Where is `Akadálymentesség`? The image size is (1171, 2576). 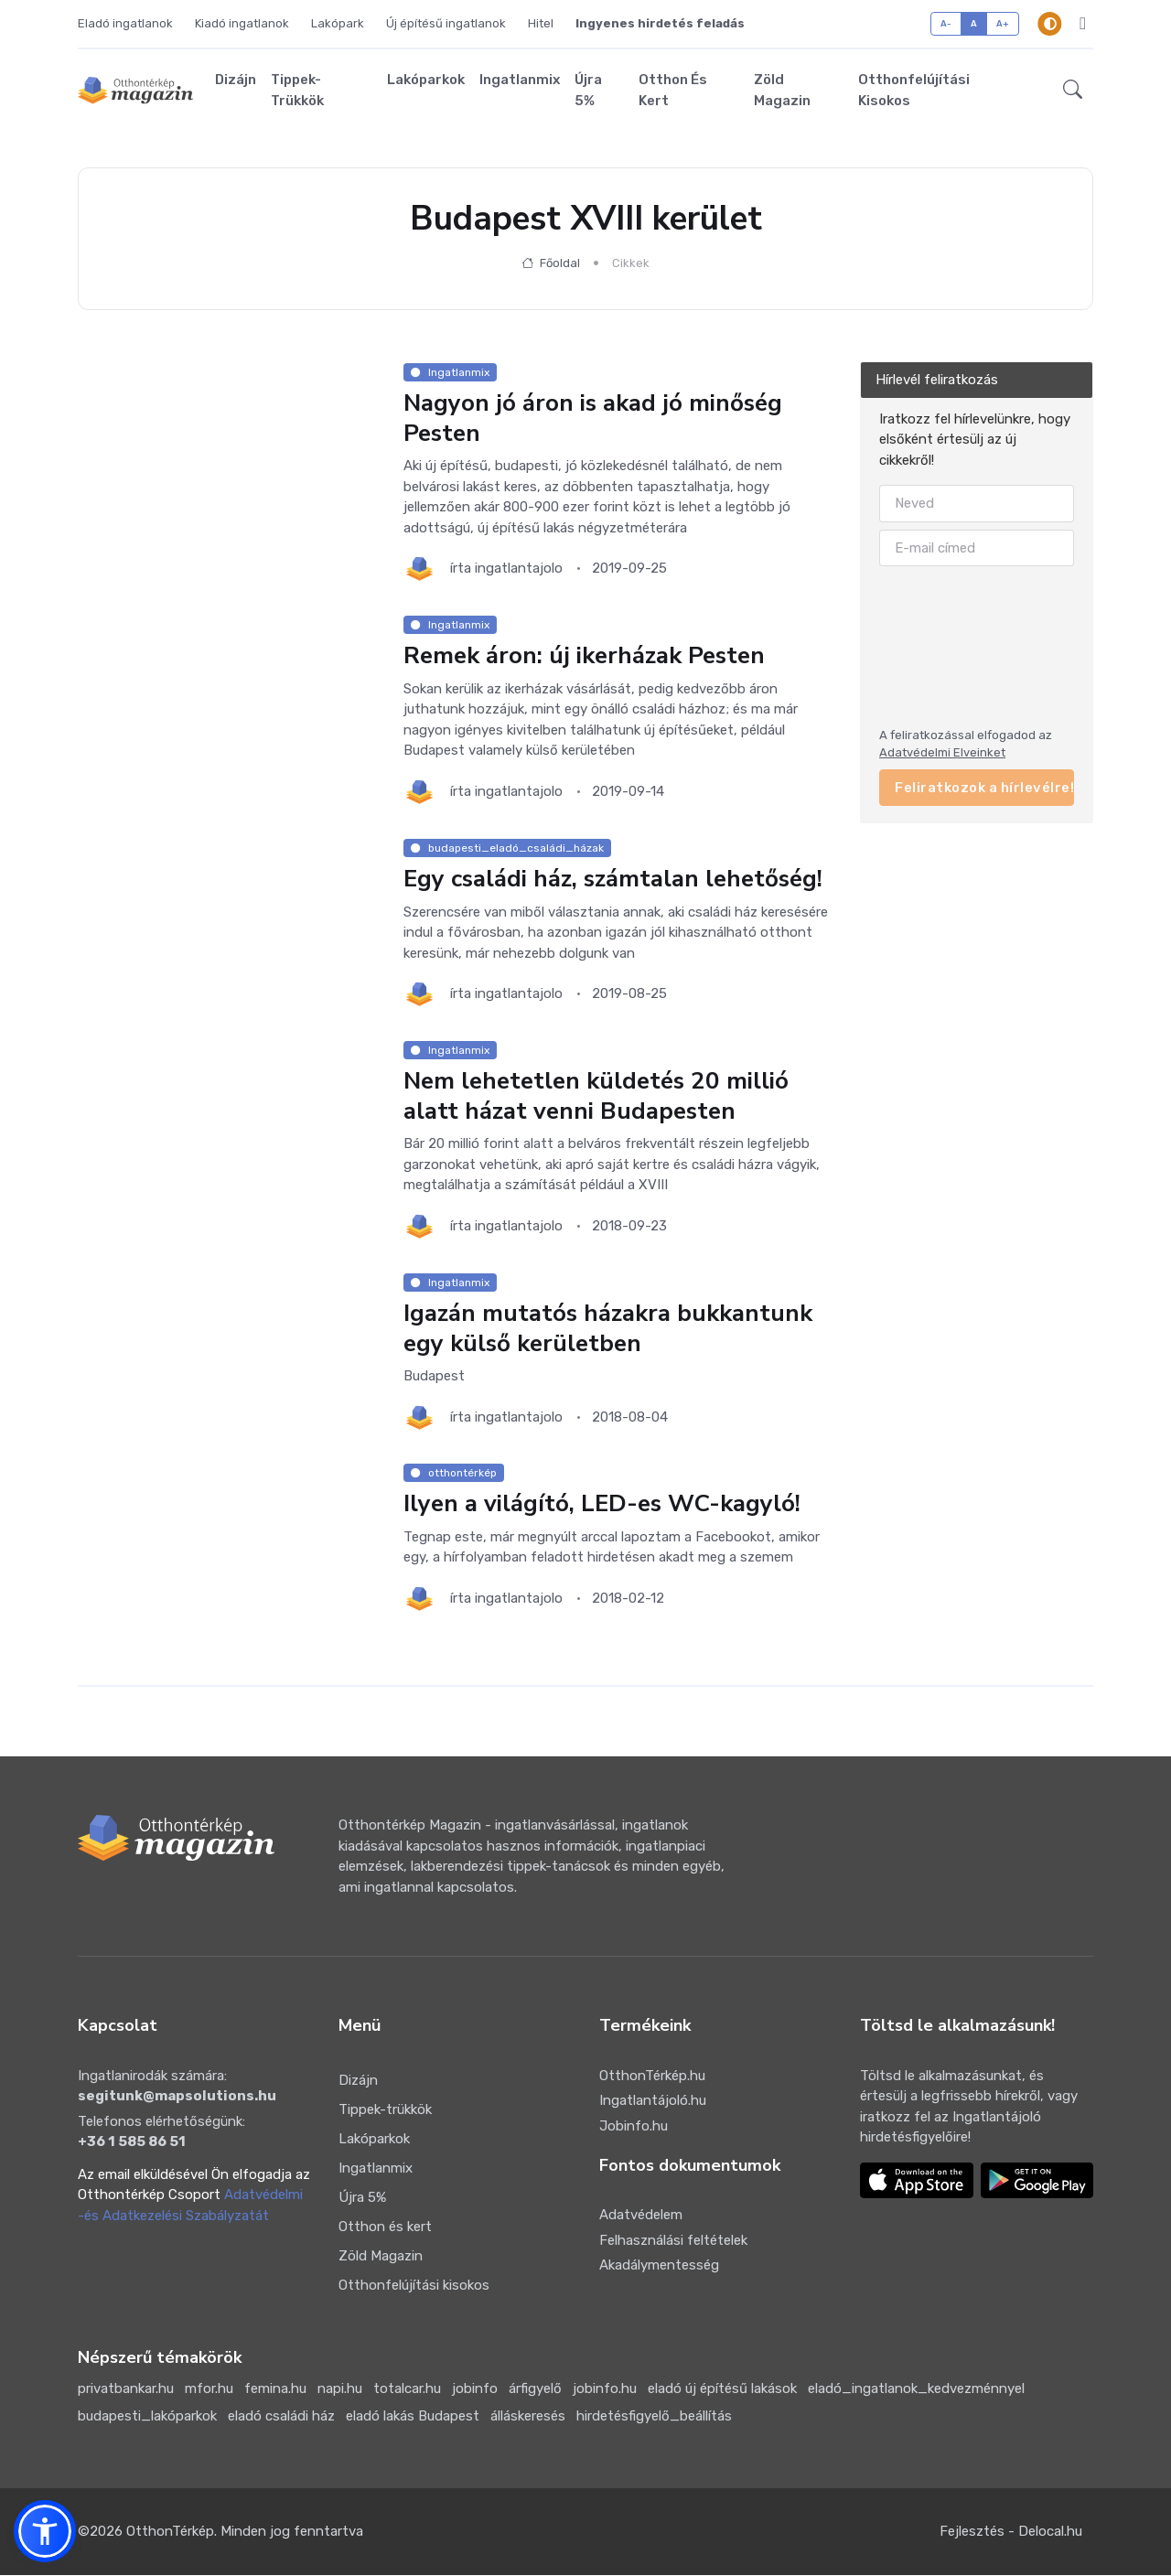
Akadálymentesség is located at coordinates (659, 2266).